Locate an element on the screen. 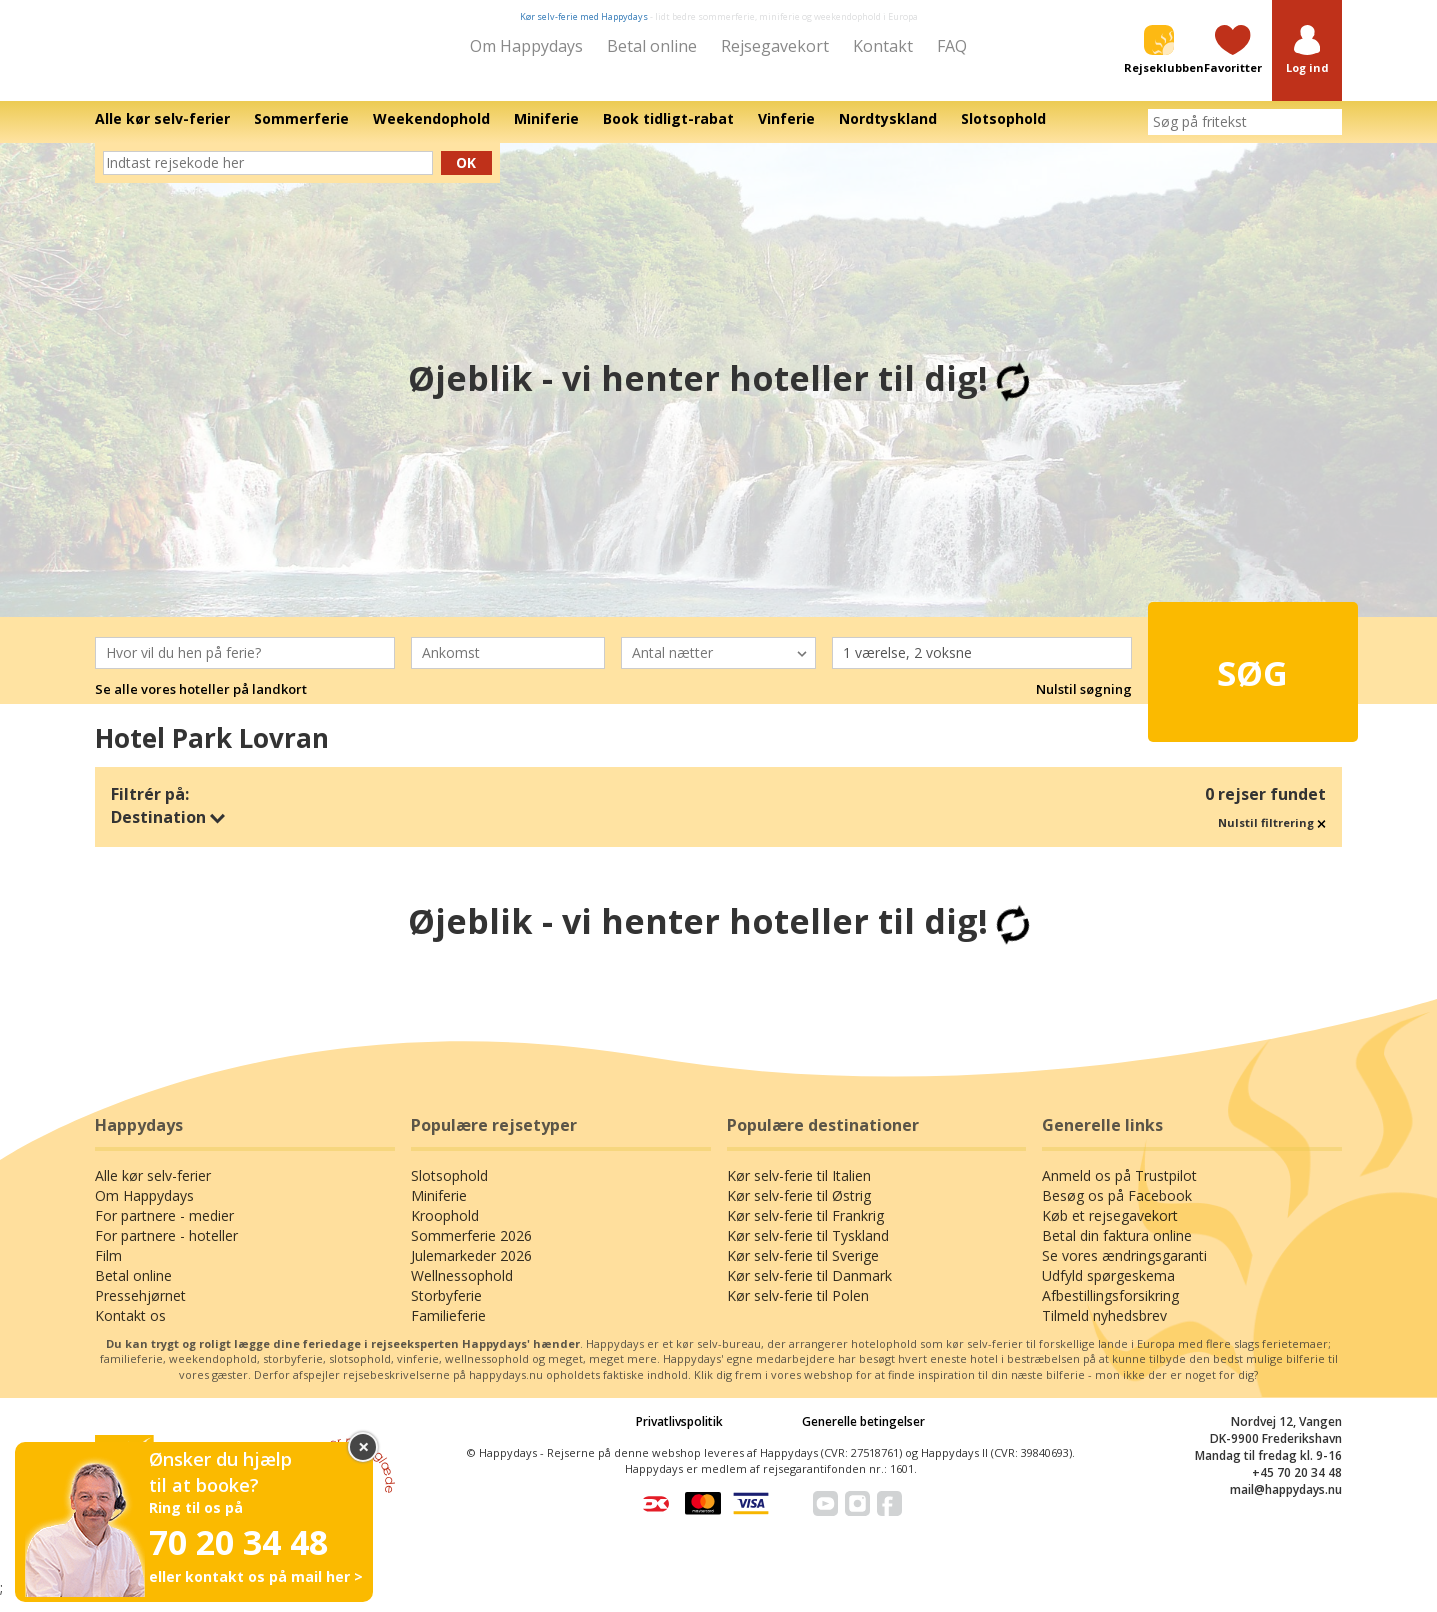 This screenshot has height=1612, width=1437. Se alle vores hoteller på landkort is located at coordinates (201, 703).